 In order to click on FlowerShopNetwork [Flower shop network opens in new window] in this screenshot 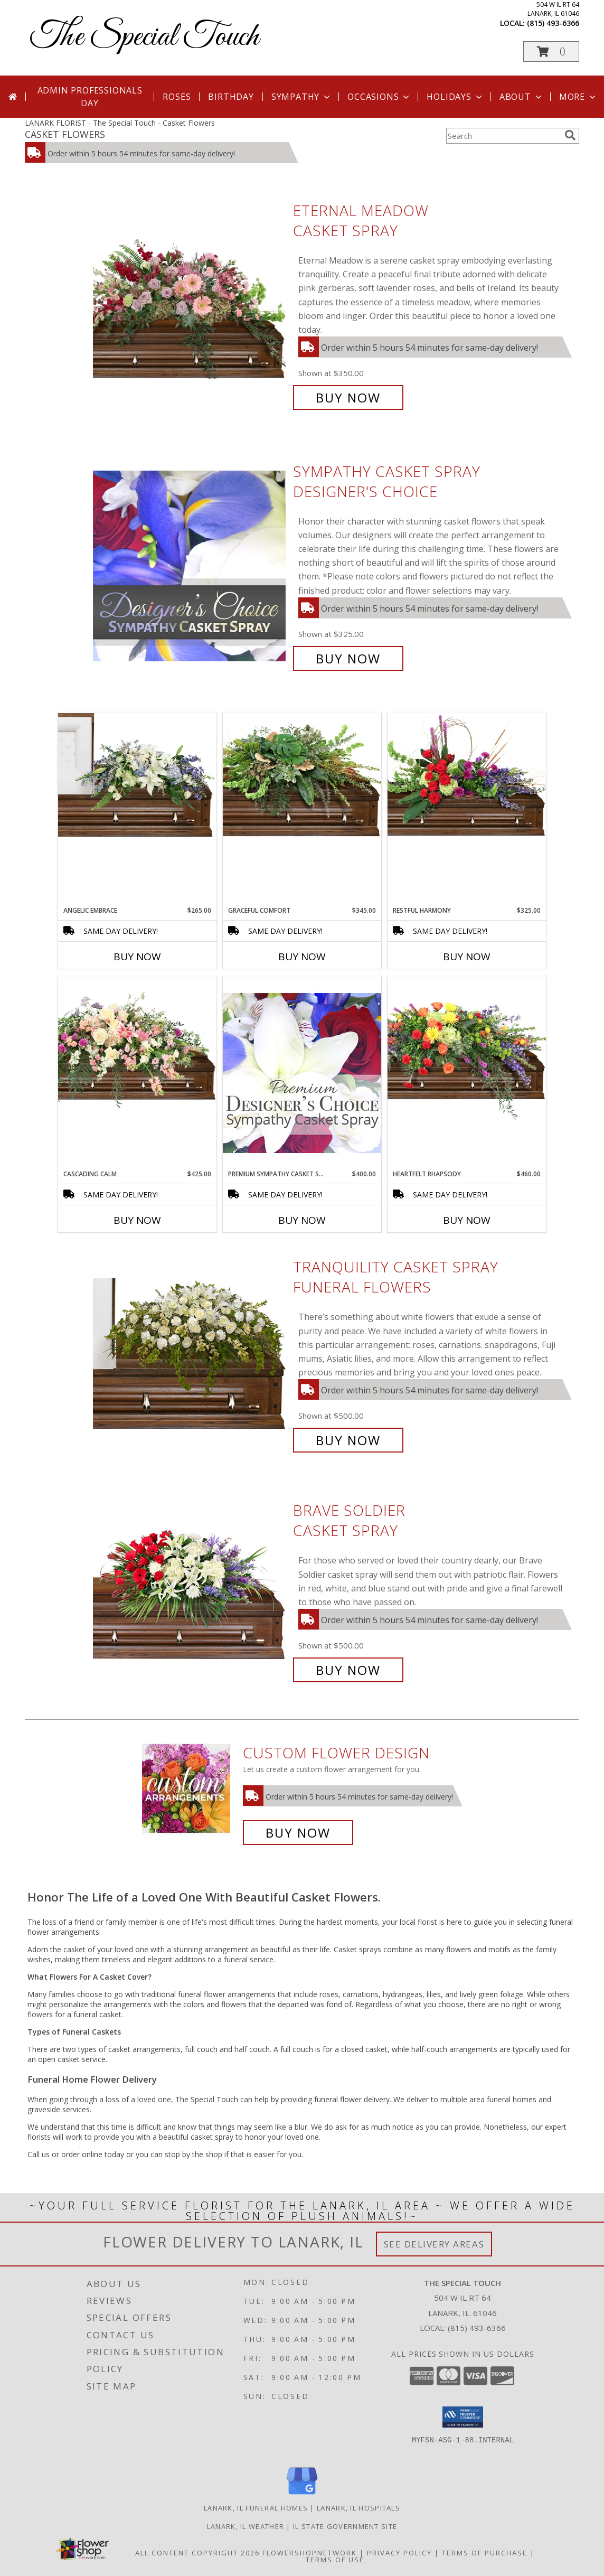, I will do `click(309, 2553)`.